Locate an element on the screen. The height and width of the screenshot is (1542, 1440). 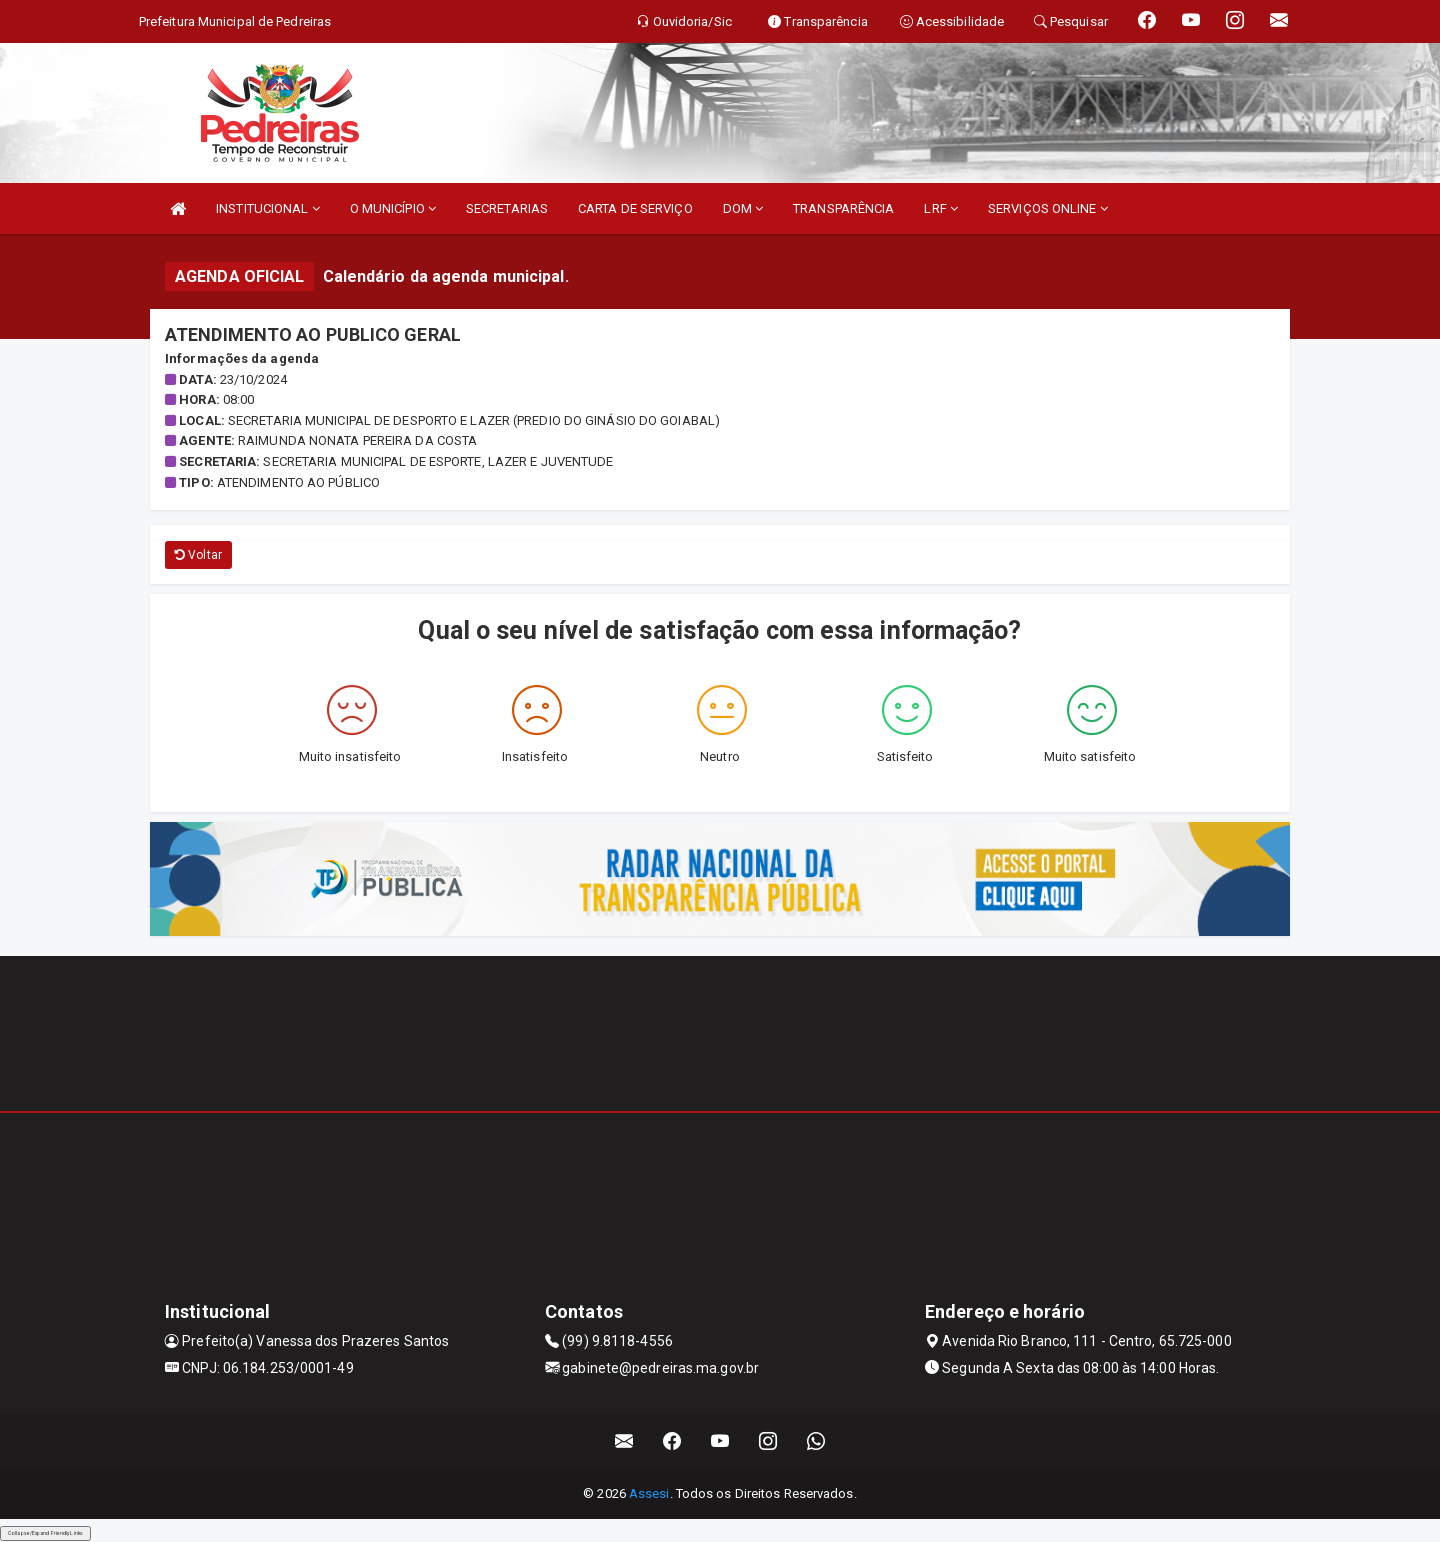
TRANSPARÊNCIA is located at coordinates (843, 208).